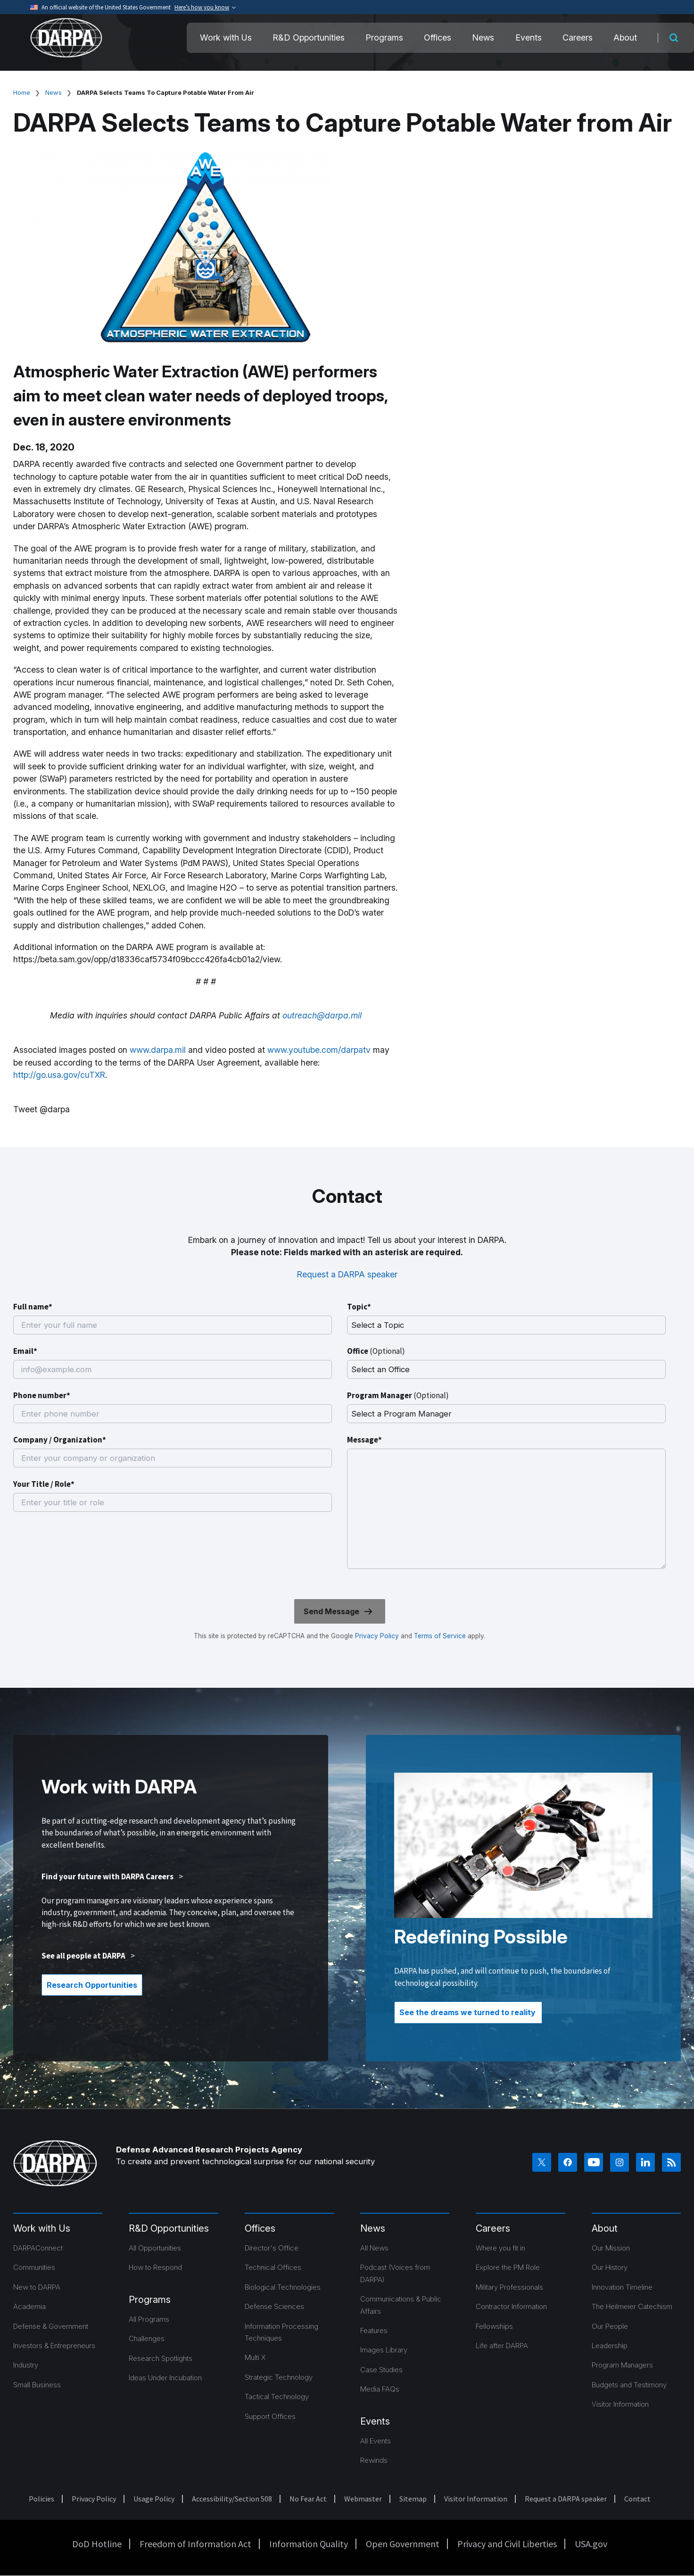 This screenshot has height=2576, width=694. What do you see at coordinates (632, 2306) in the screenshot?
I see `The Heilmeier Catechism` at bounding box center [632, 2306].